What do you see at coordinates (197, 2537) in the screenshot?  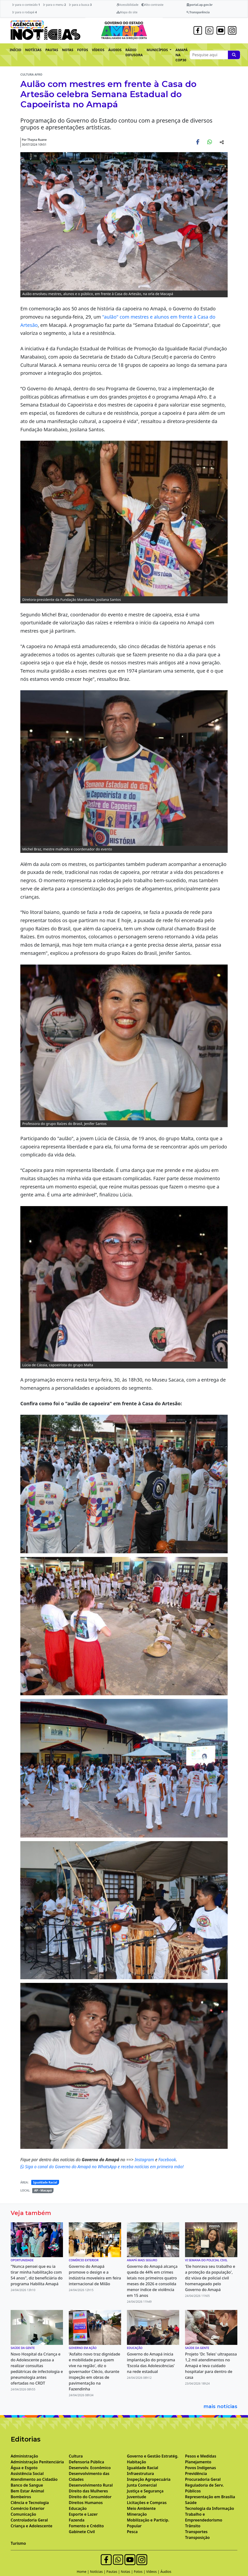 I see `Transposição` at bounding box center [197, 2537].